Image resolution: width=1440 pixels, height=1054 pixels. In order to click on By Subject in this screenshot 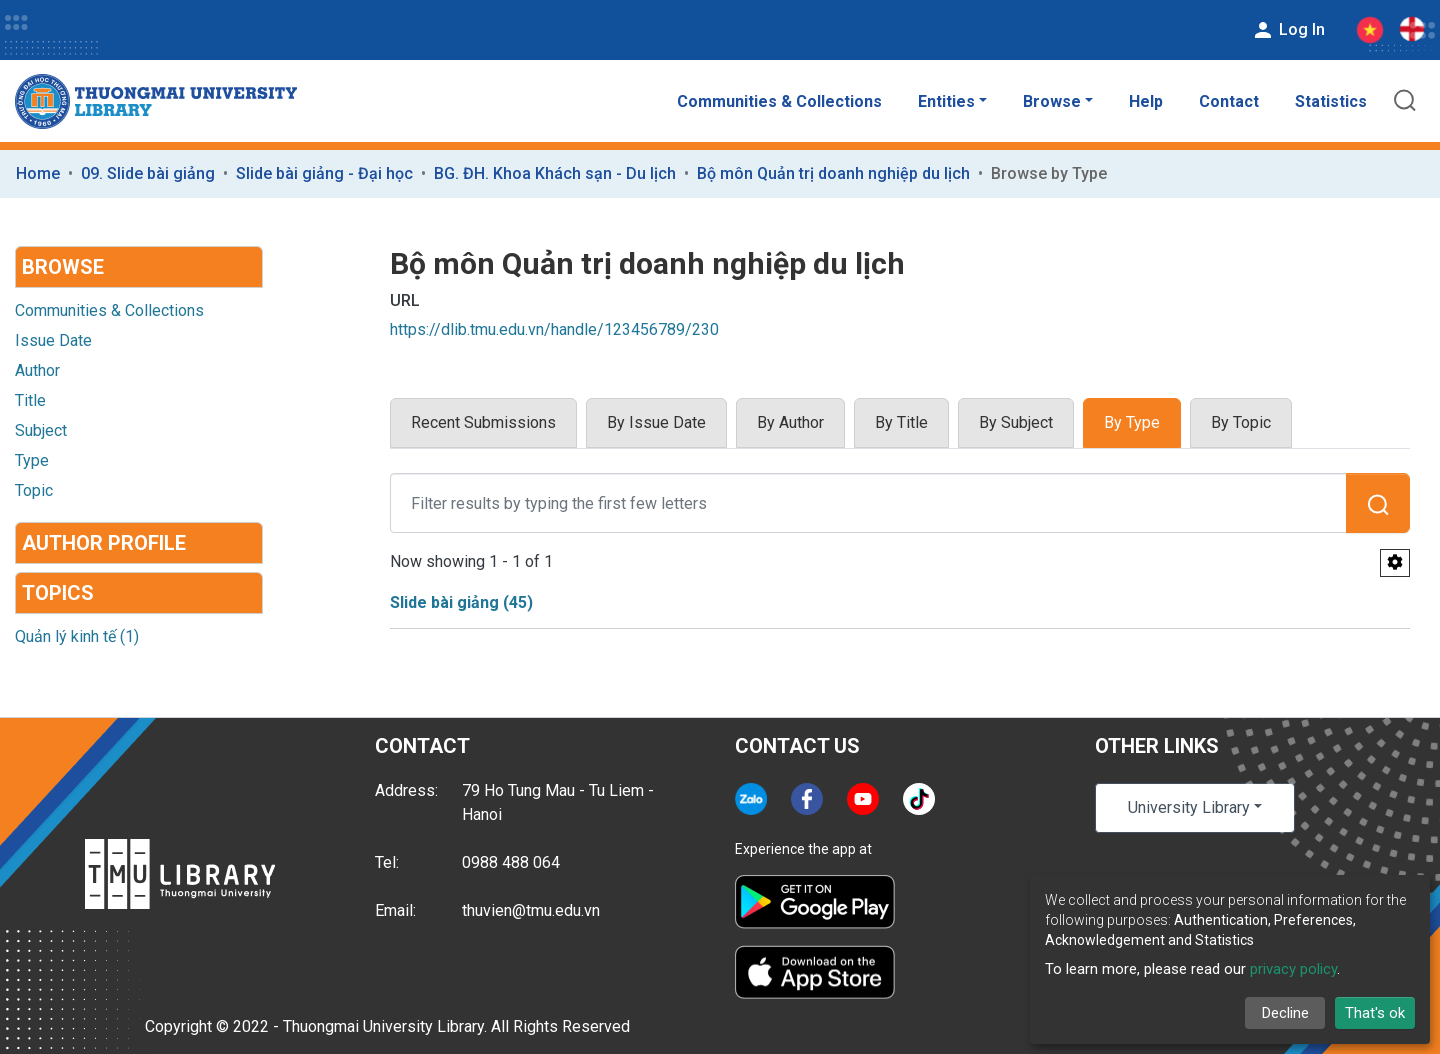, I will do `click(1016, 422)`.